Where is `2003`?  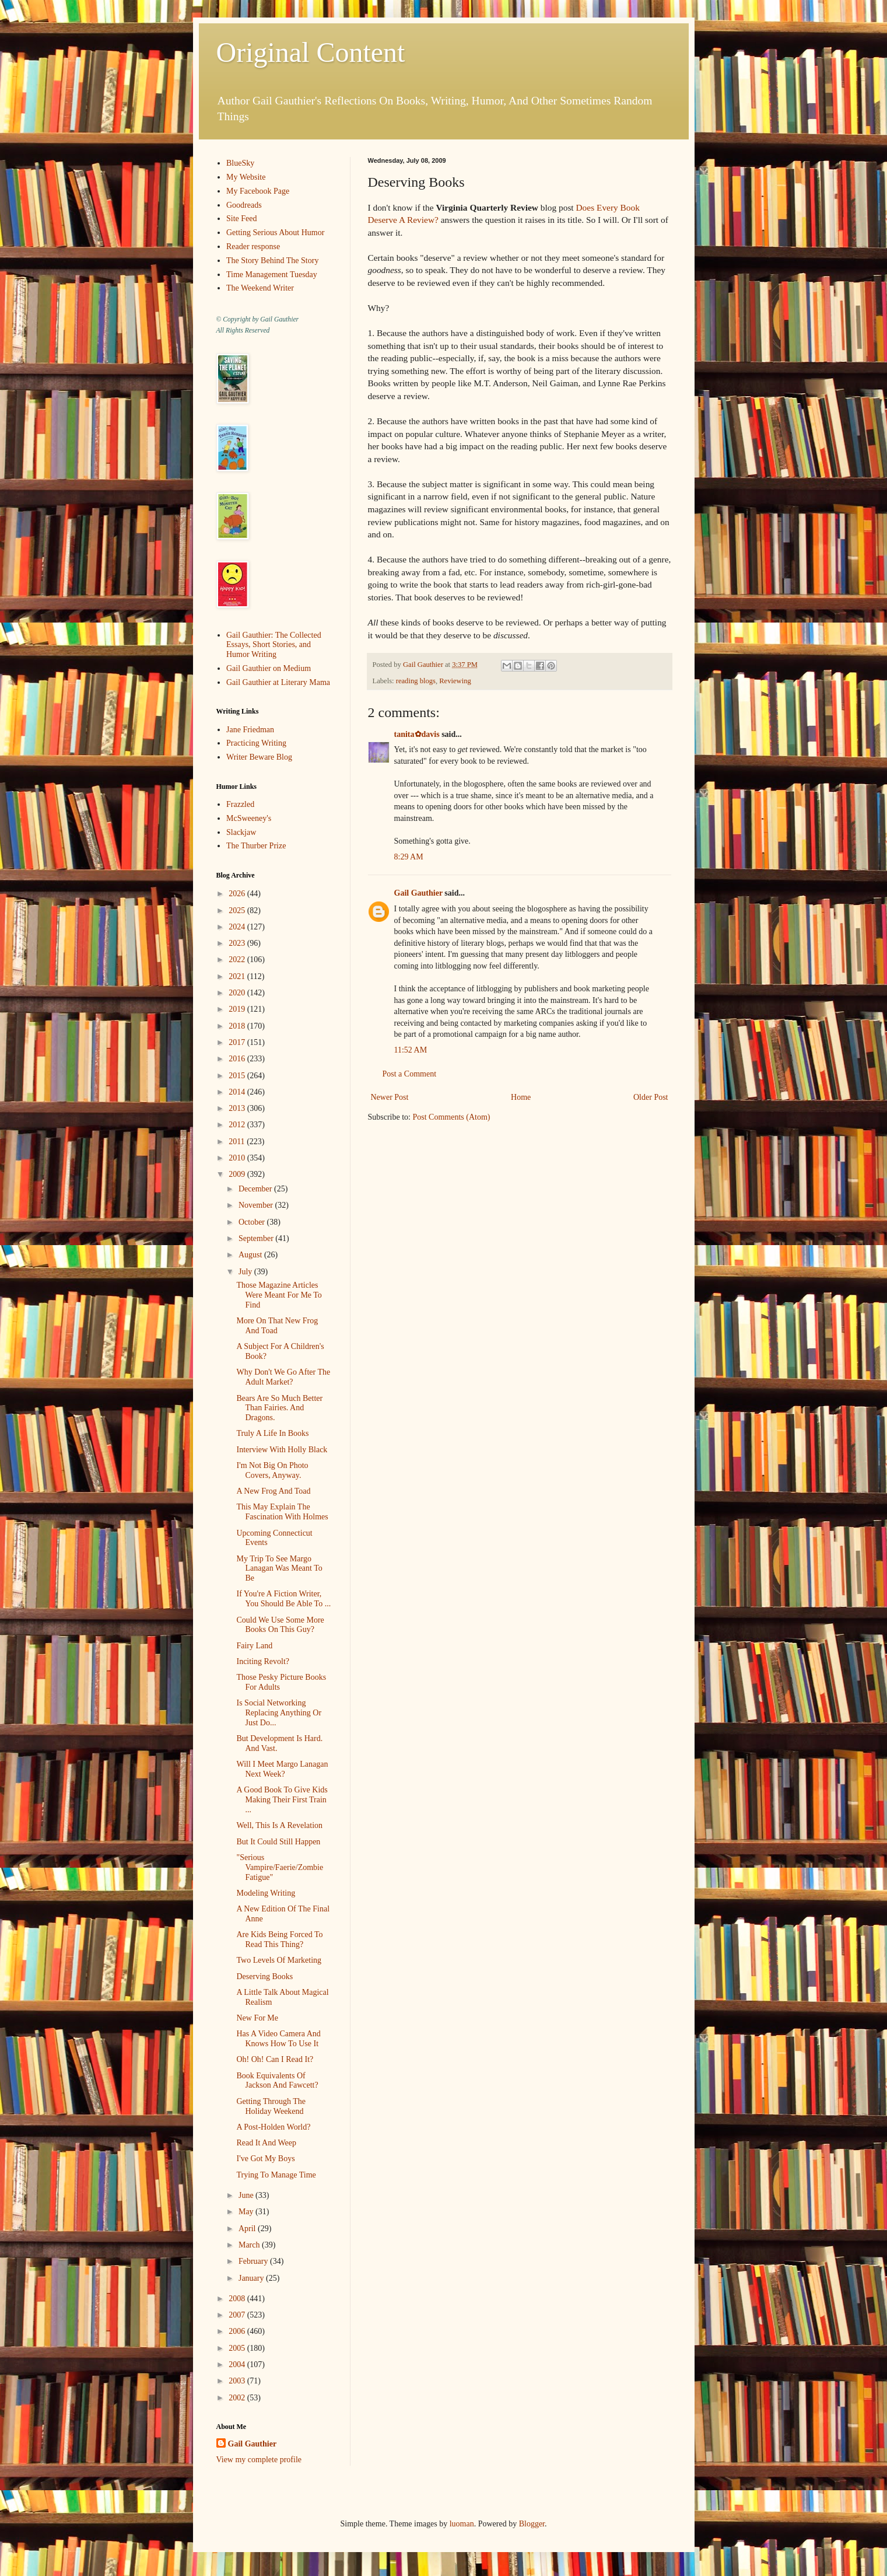 2003 is located at coordinates (238, 2380).